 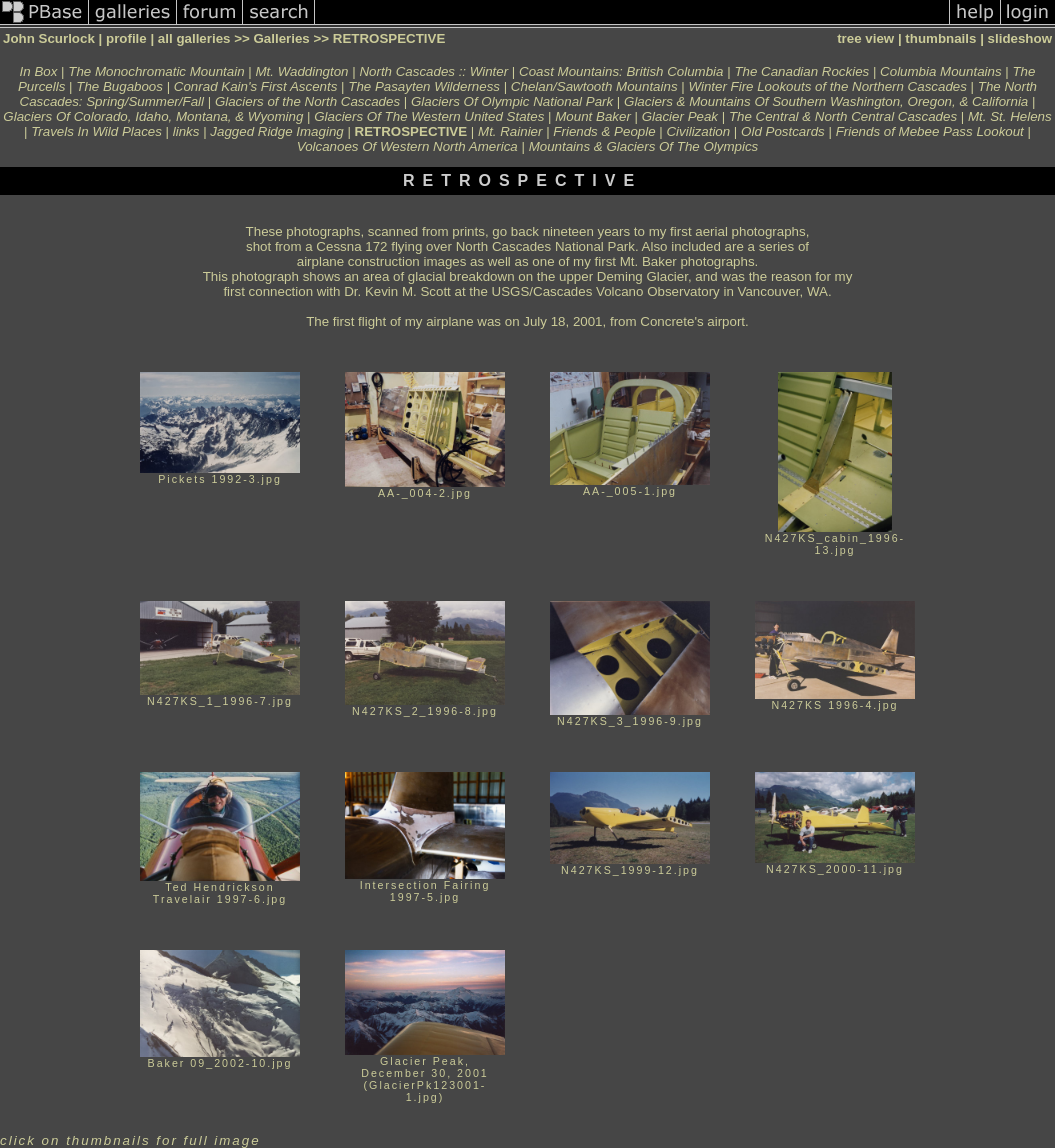 I want to click on Old Postcards, so click(x=783, y=131).